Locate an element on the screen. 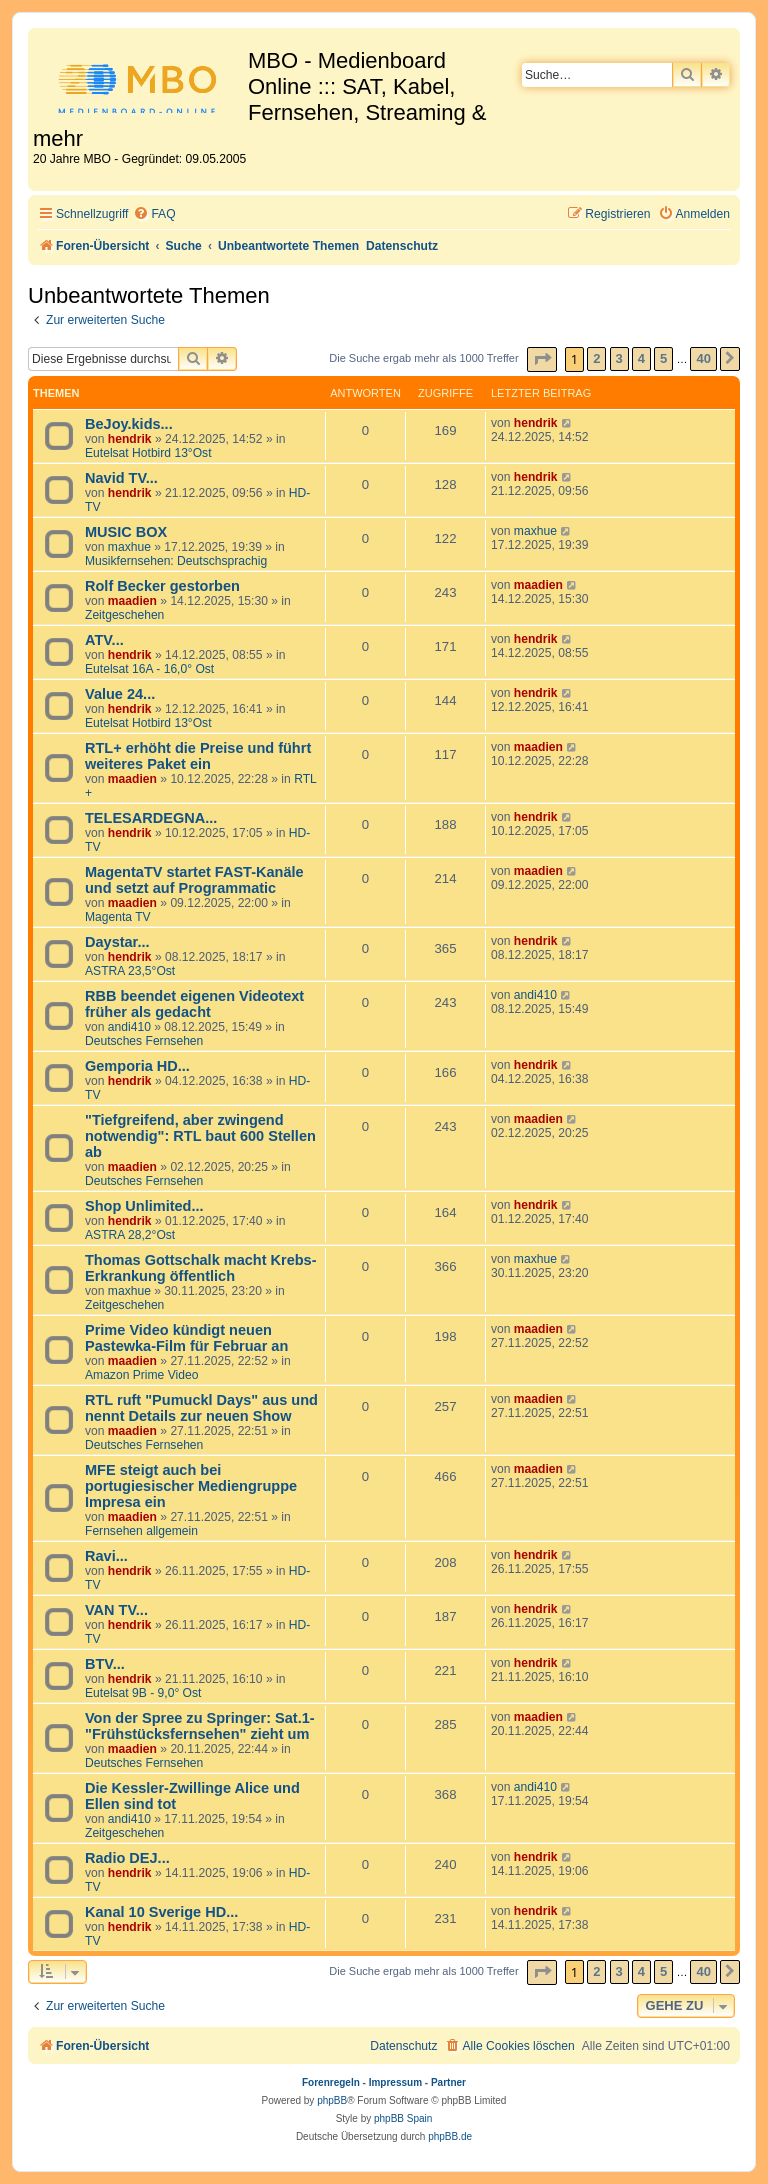  Daystar... is located at coordinates (117, 942).